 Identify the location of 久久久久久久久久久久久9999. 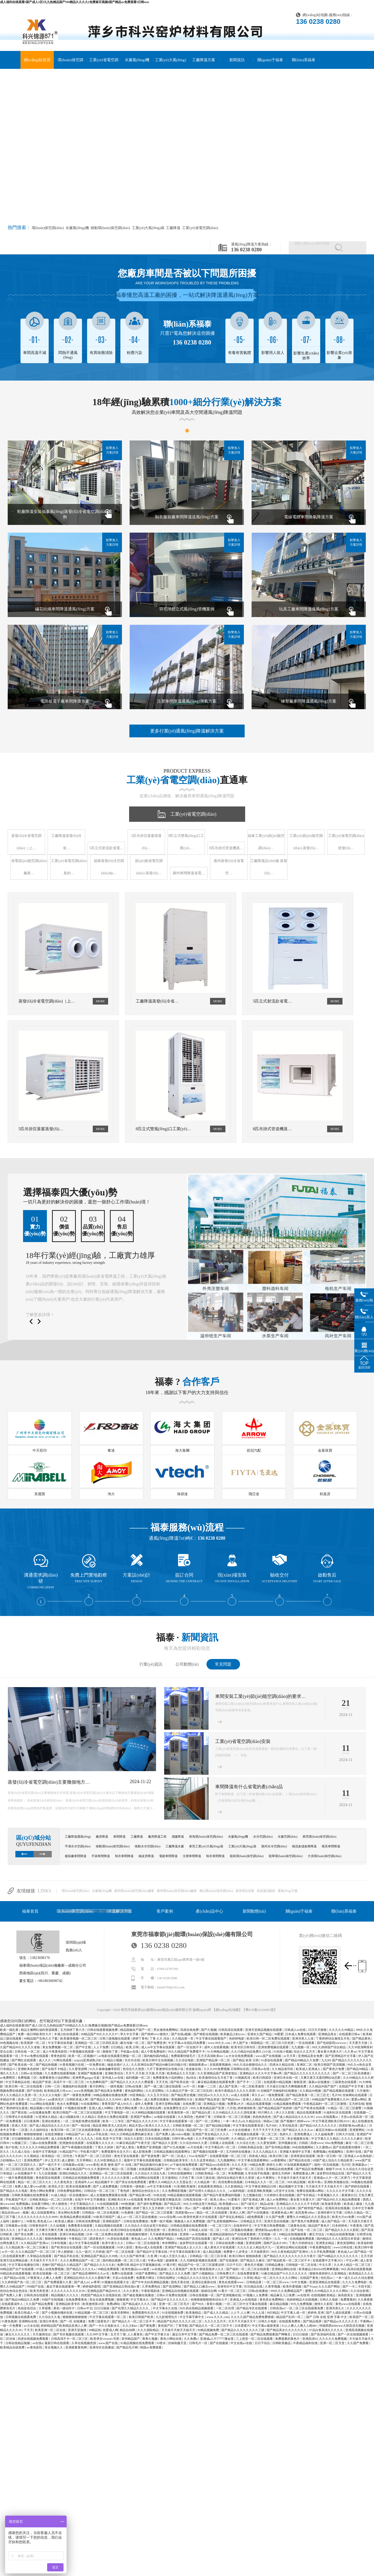
(38, 2217).